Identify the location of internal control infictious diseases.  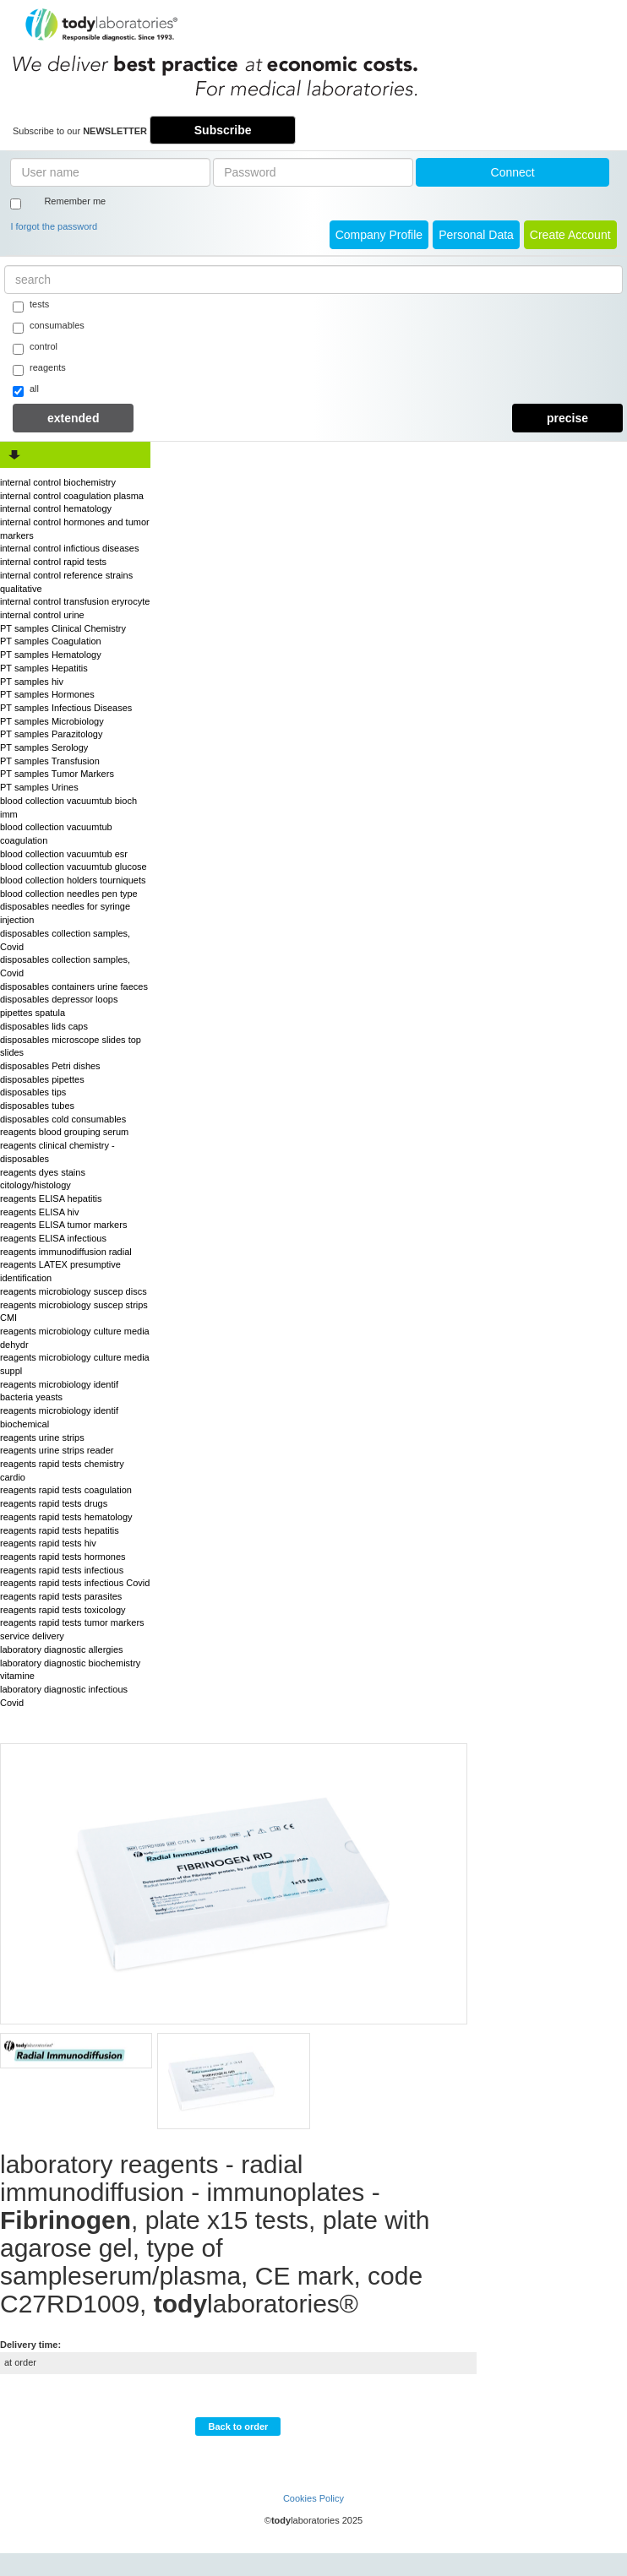
(69, 548).